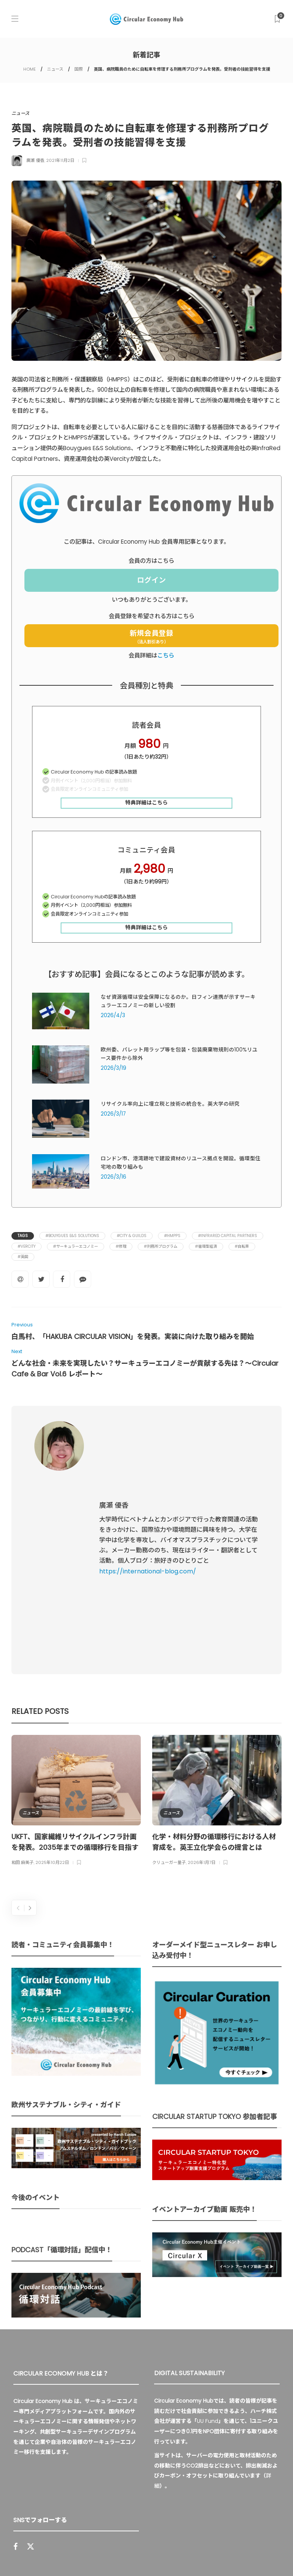 The image size is (293, 2576). I want to click on Circular Economy Hub とは？, so click(87, 2555).